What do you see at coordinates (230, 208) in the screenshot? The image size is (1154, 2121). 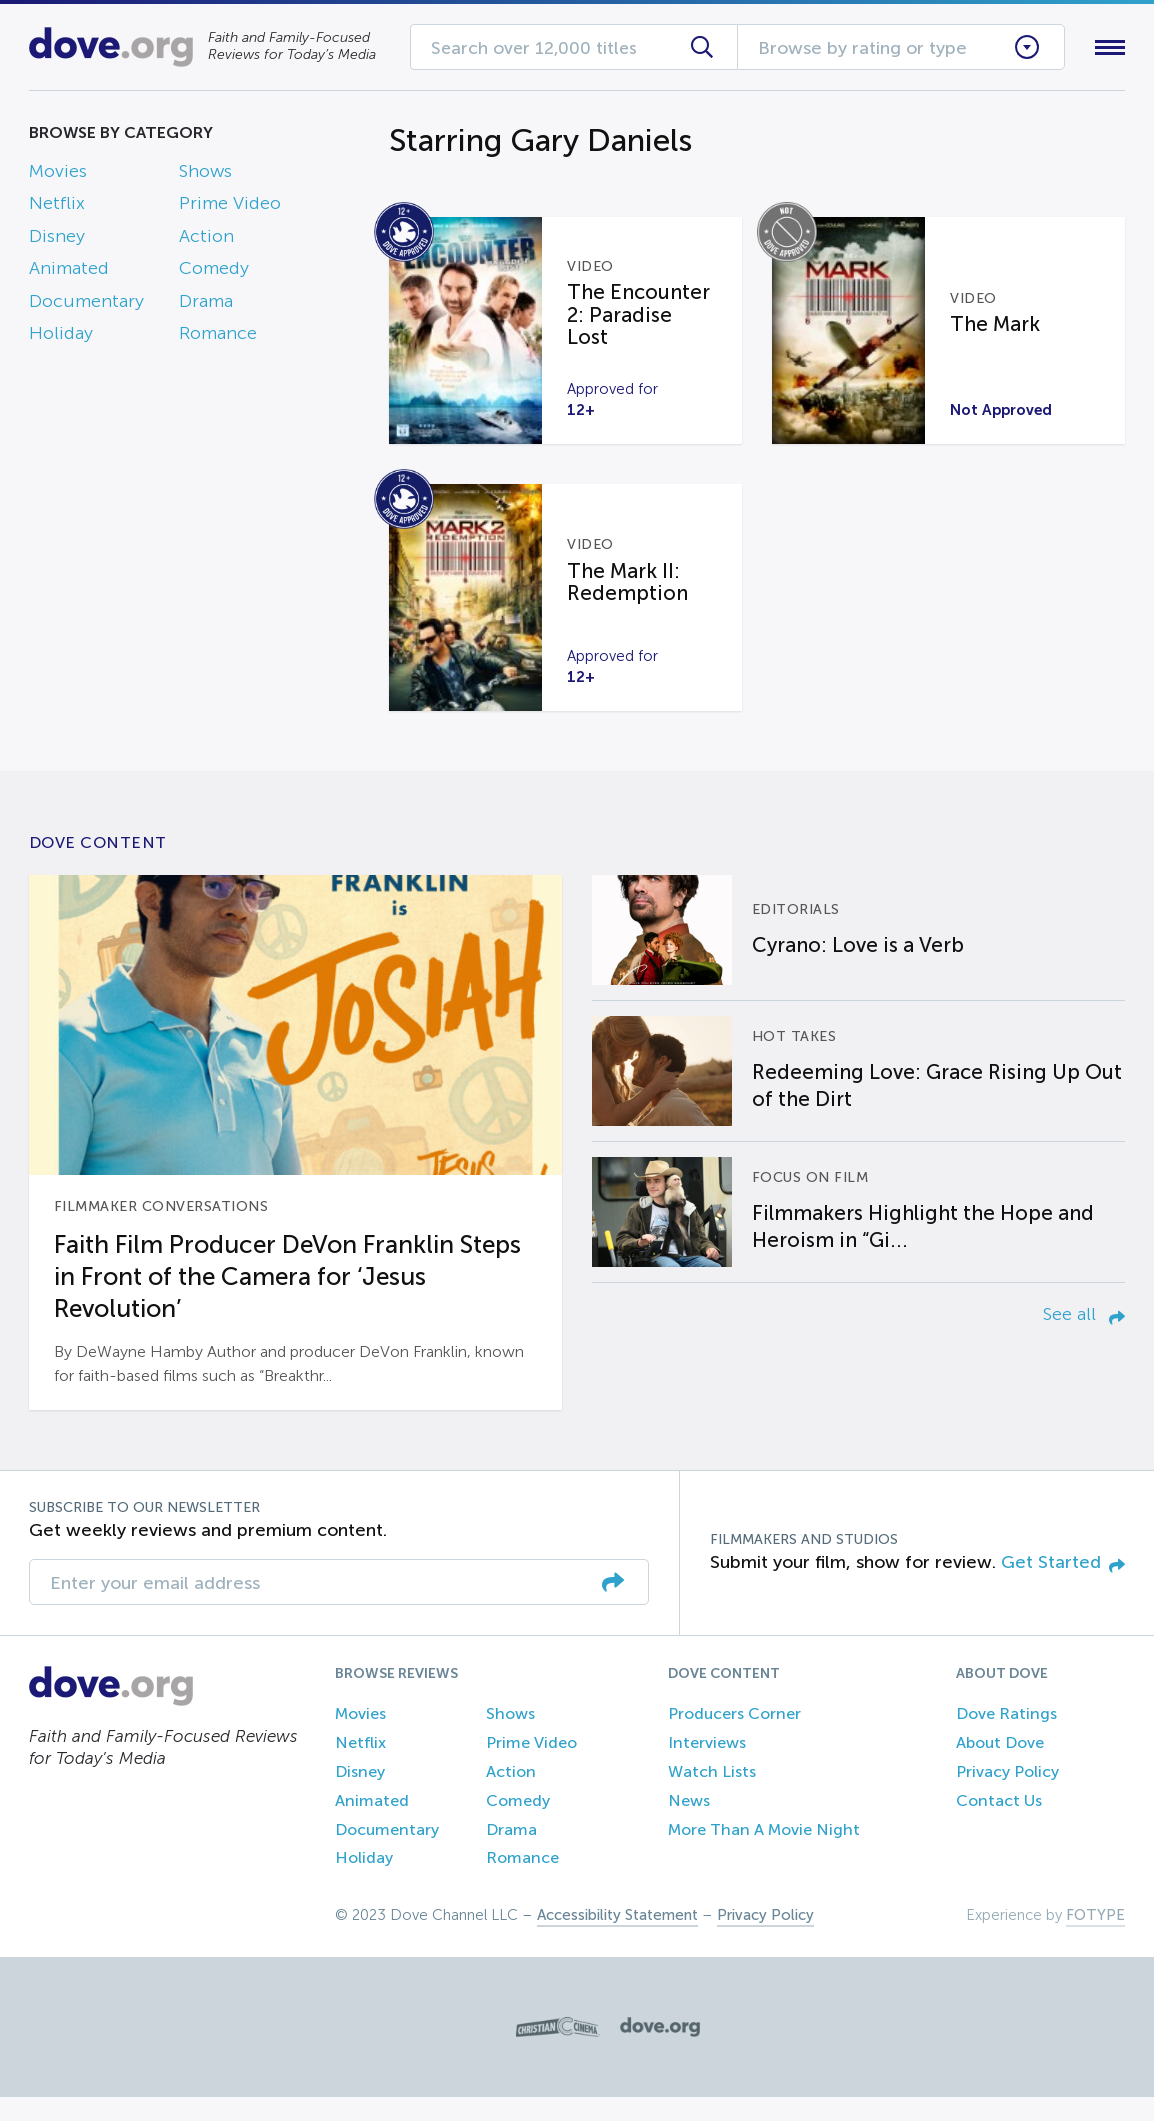 I see `Prime Video` at bounding box center [230, 208].